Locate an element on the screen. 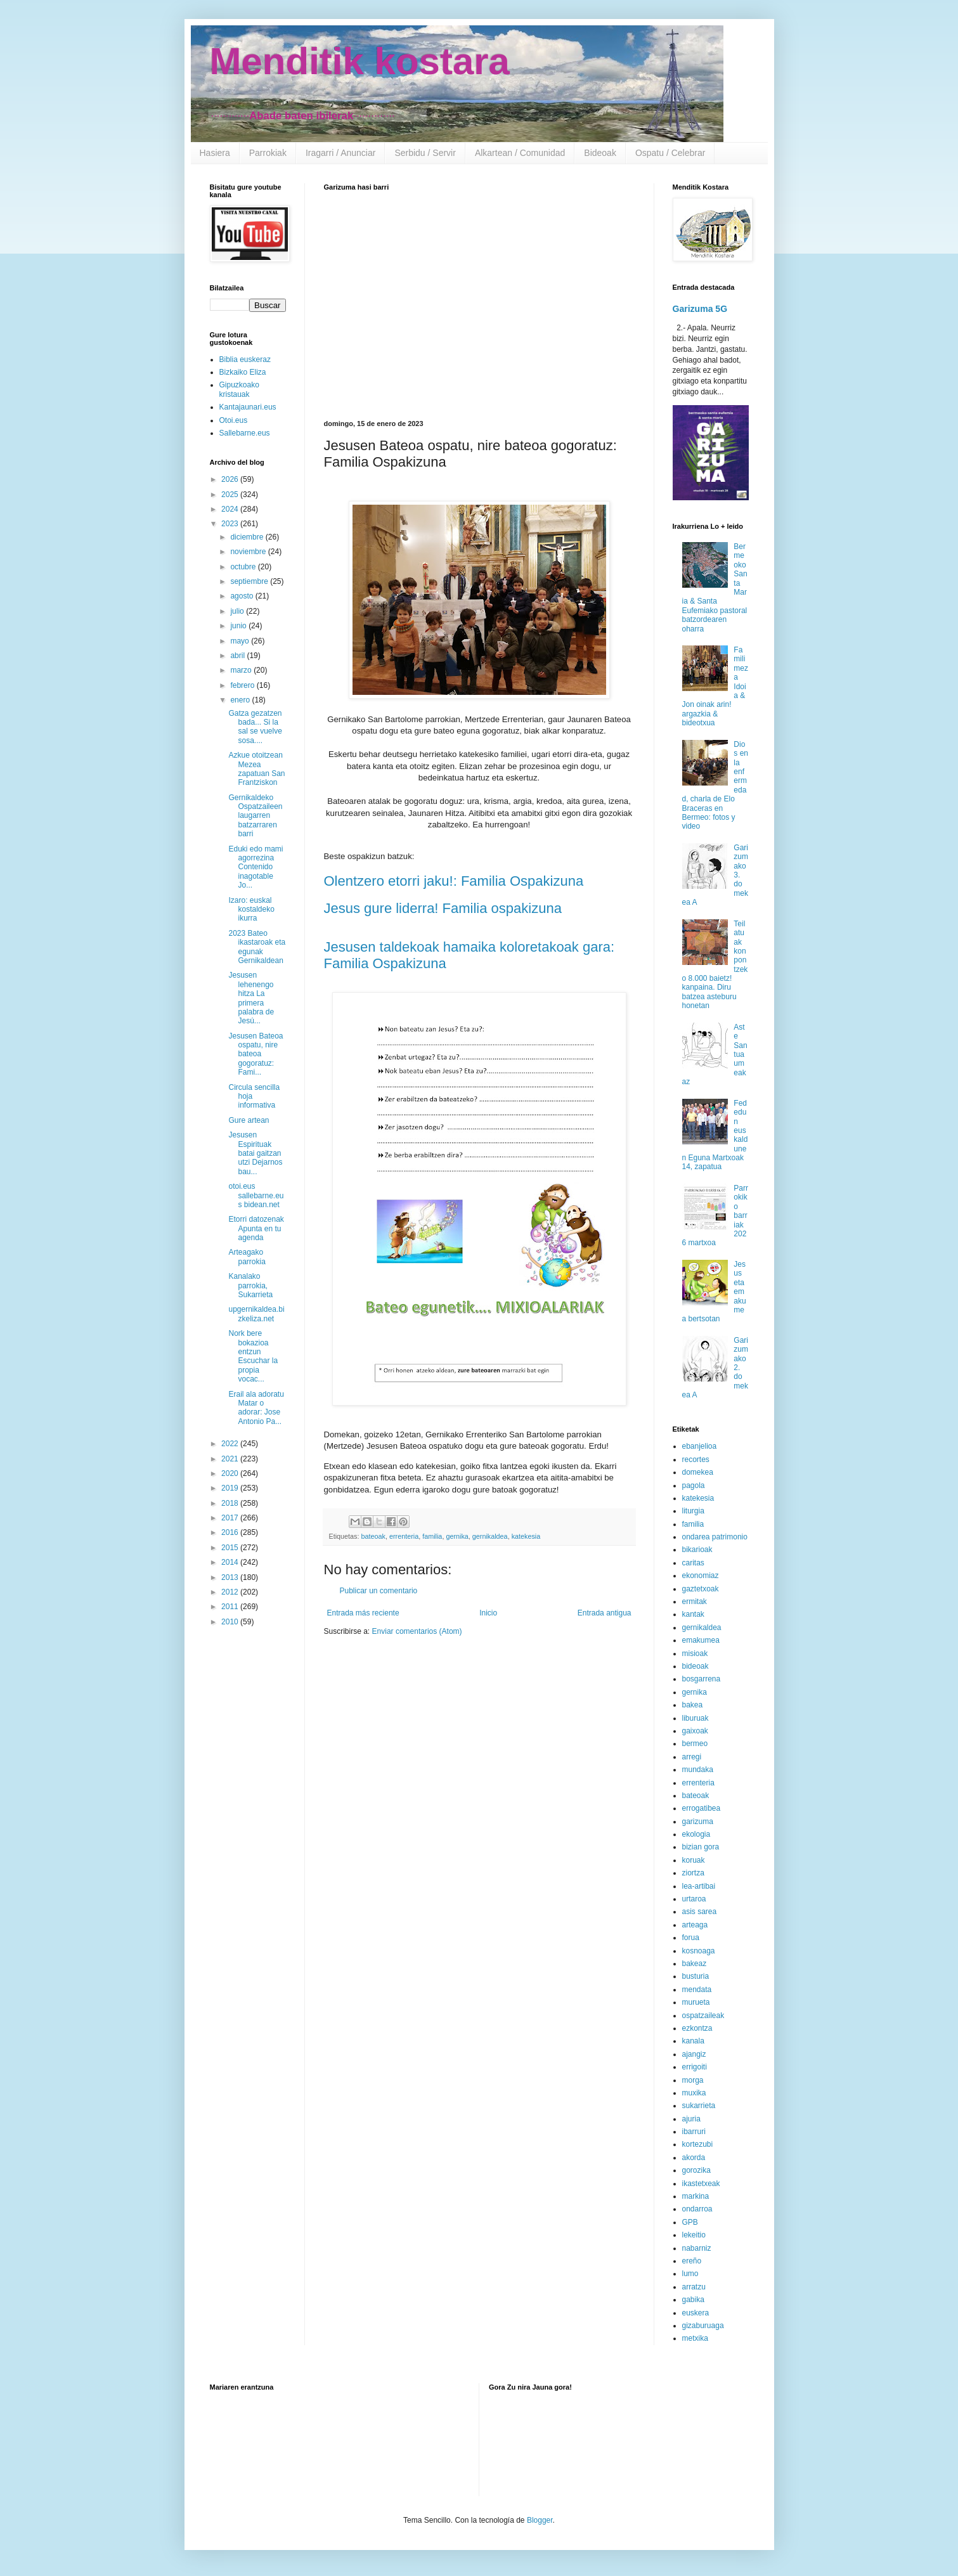 This screenshot has height=2576, width=958. Erail ala adoratu Matar o adorar: Jose Antonio Pa... is located at coordinates (255, 1408).